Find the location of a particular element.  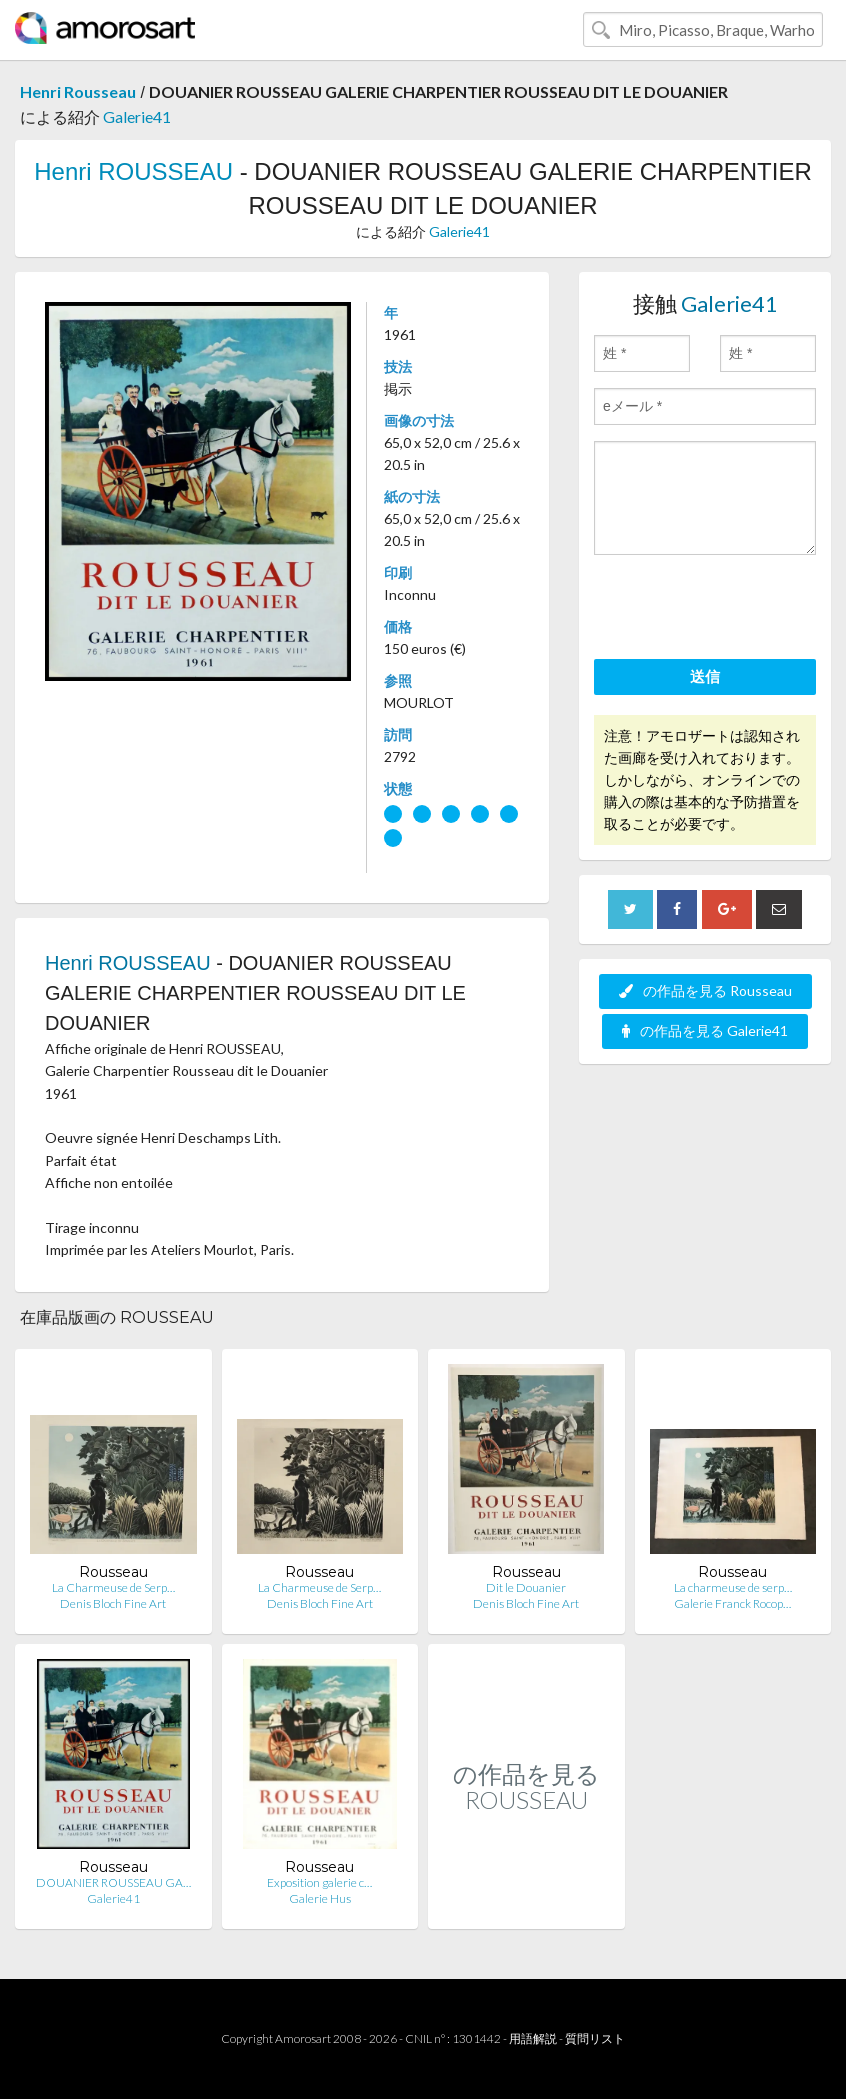

Galerie41 is located at coordinates (137, 116).